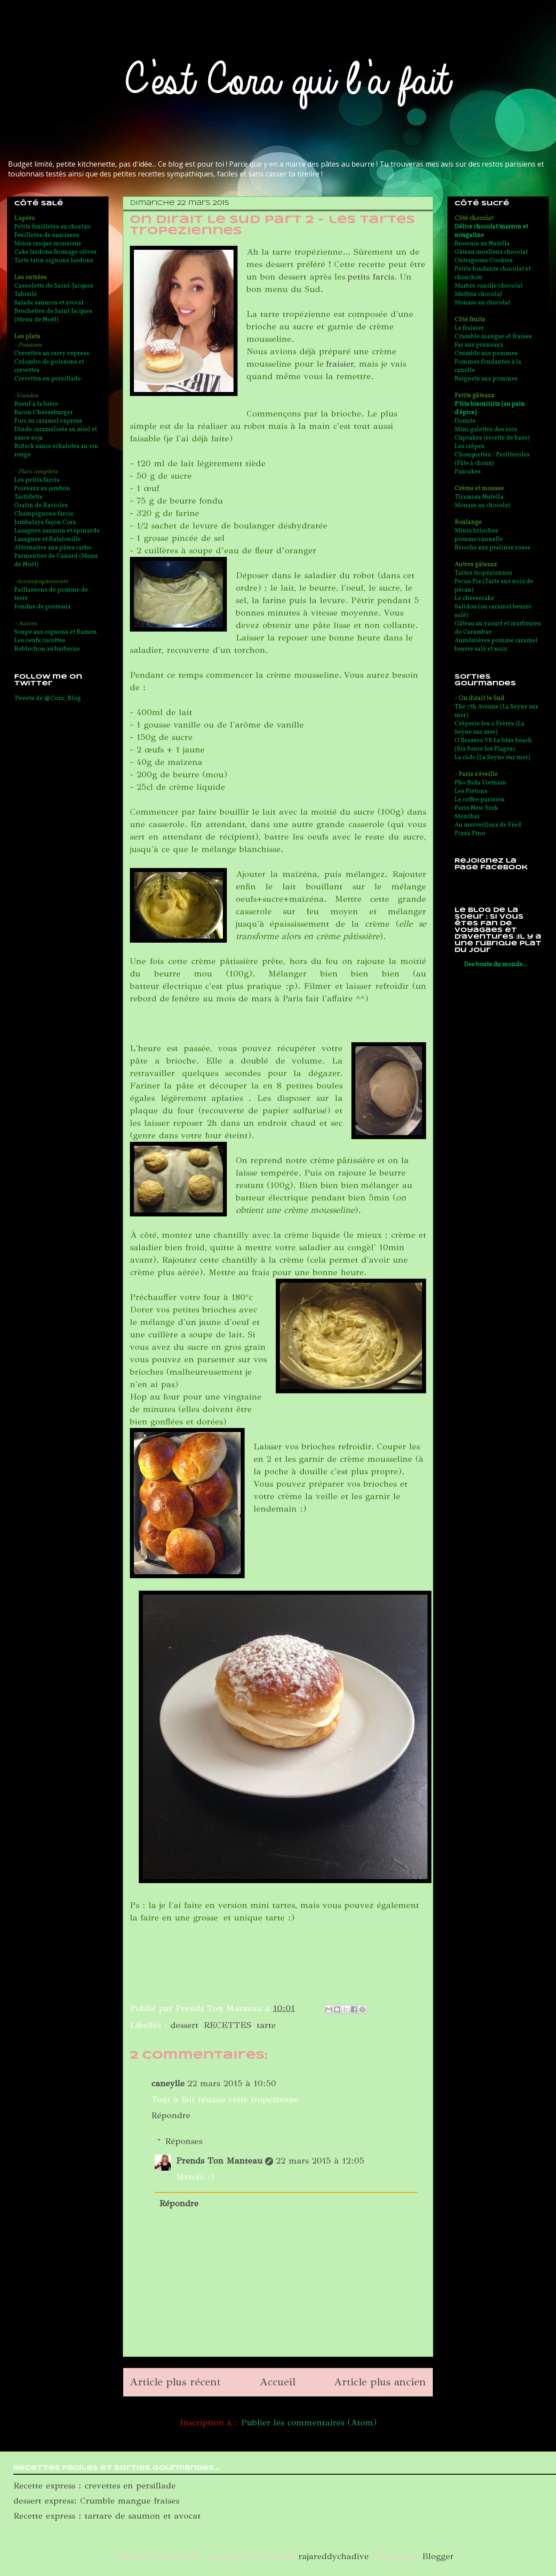  Describe the element at coordinates (469, 328) in the screenshot. I see `Le fraisier` at that location.